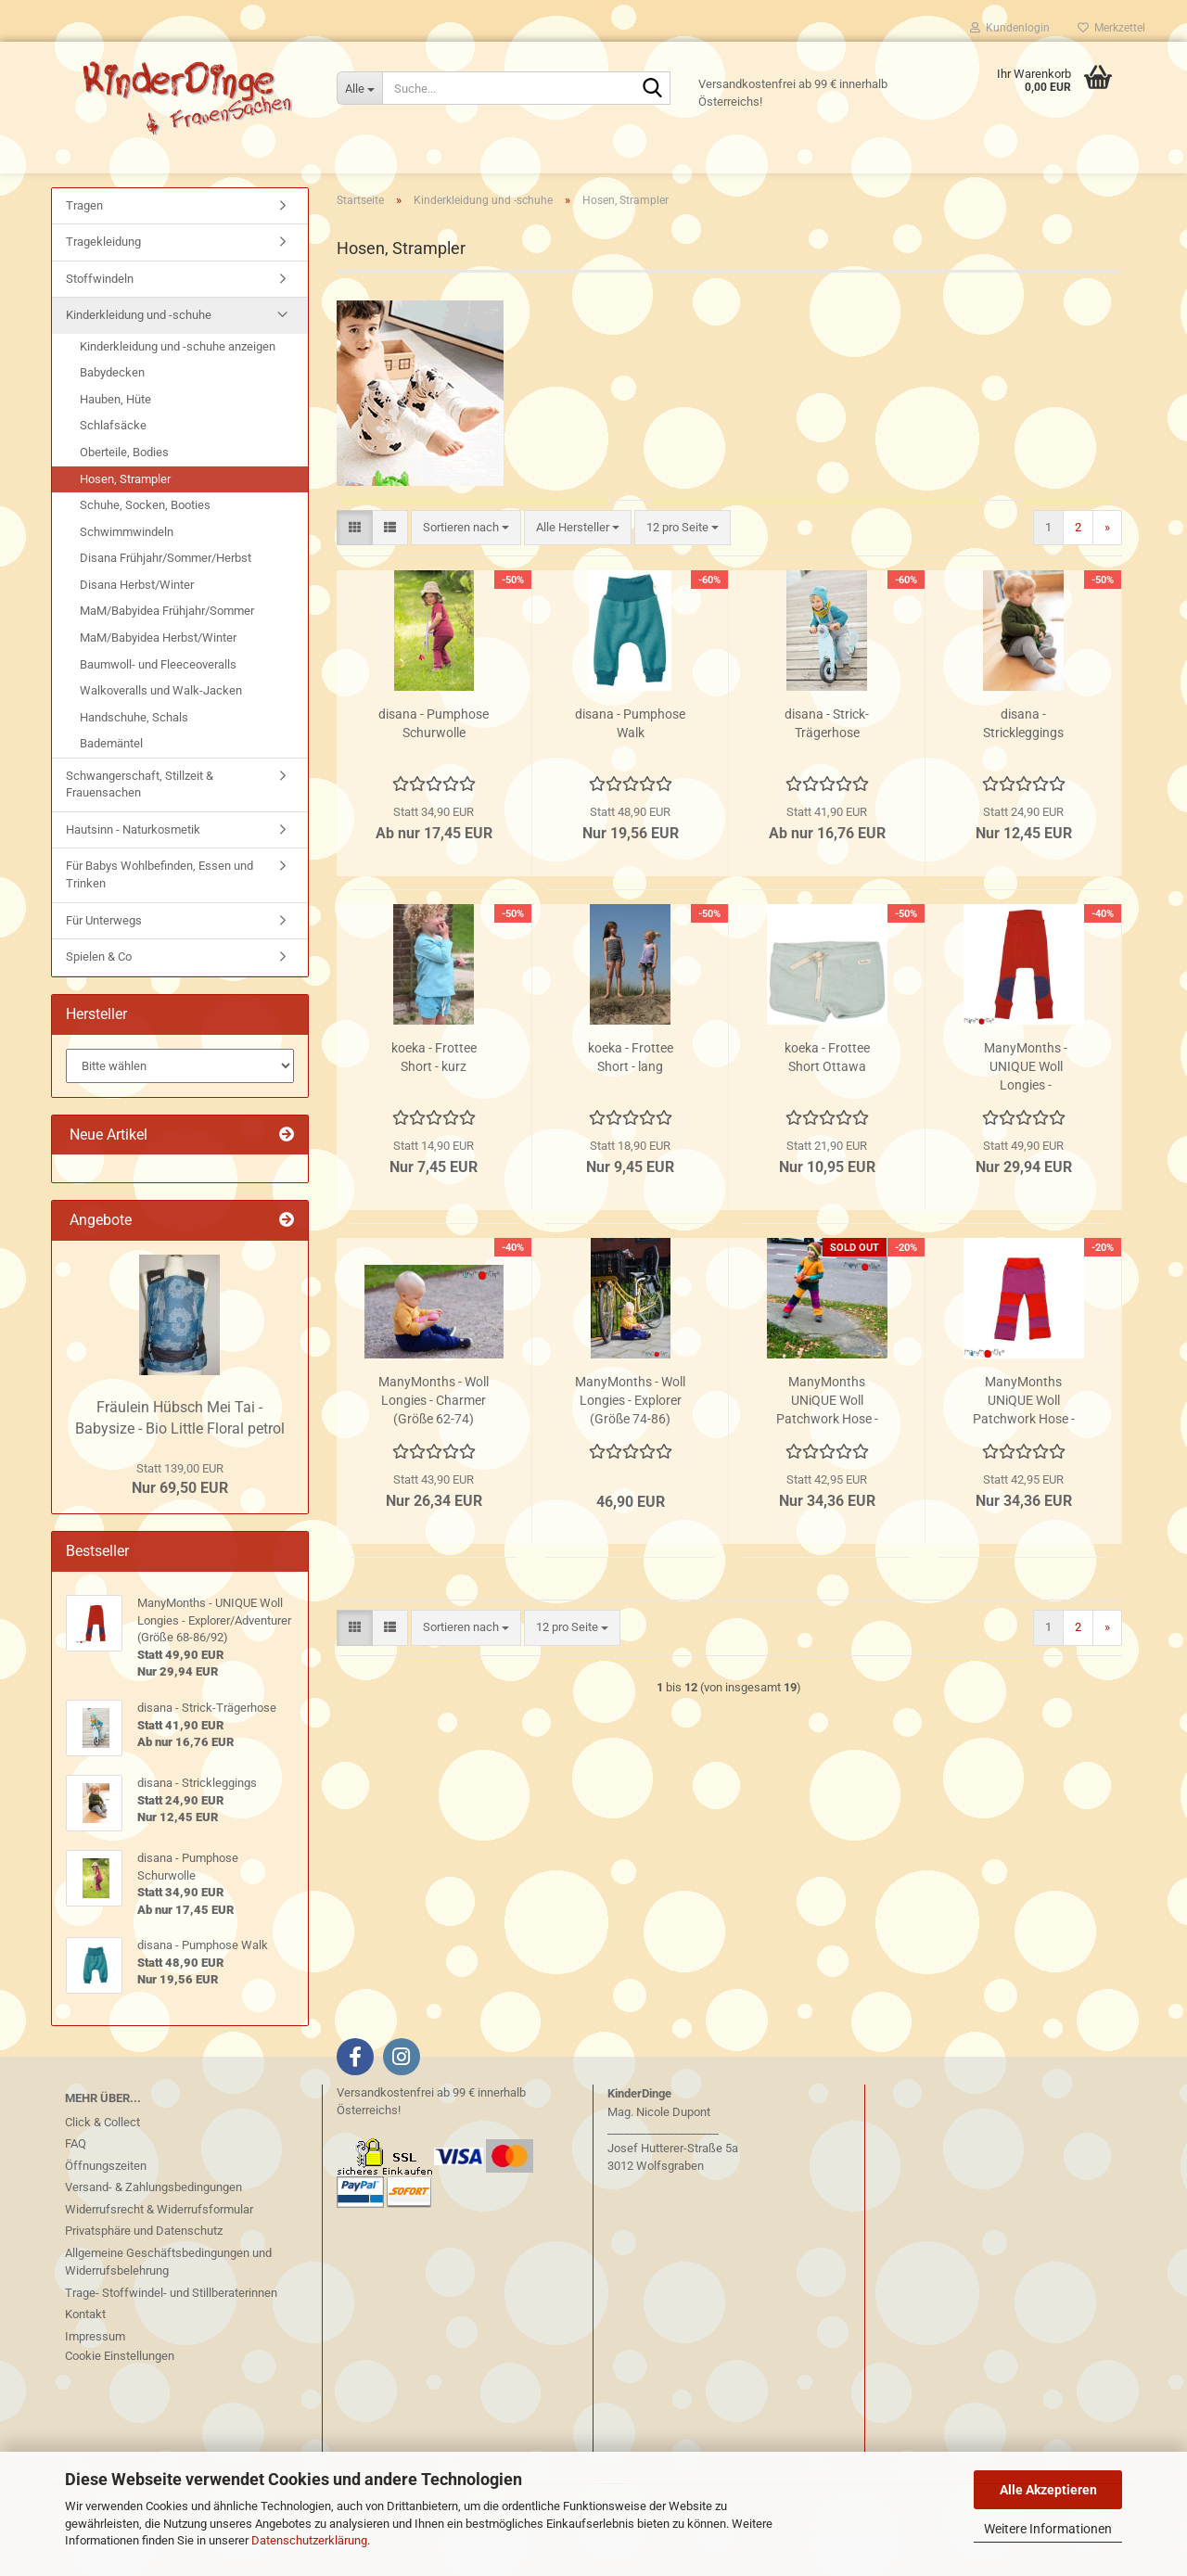 The image size is (1187, 2576). What do you see at coordinates (104, 965) in the screenshot?
I see `Für Unterwegs` at bounding box center [104, 965].